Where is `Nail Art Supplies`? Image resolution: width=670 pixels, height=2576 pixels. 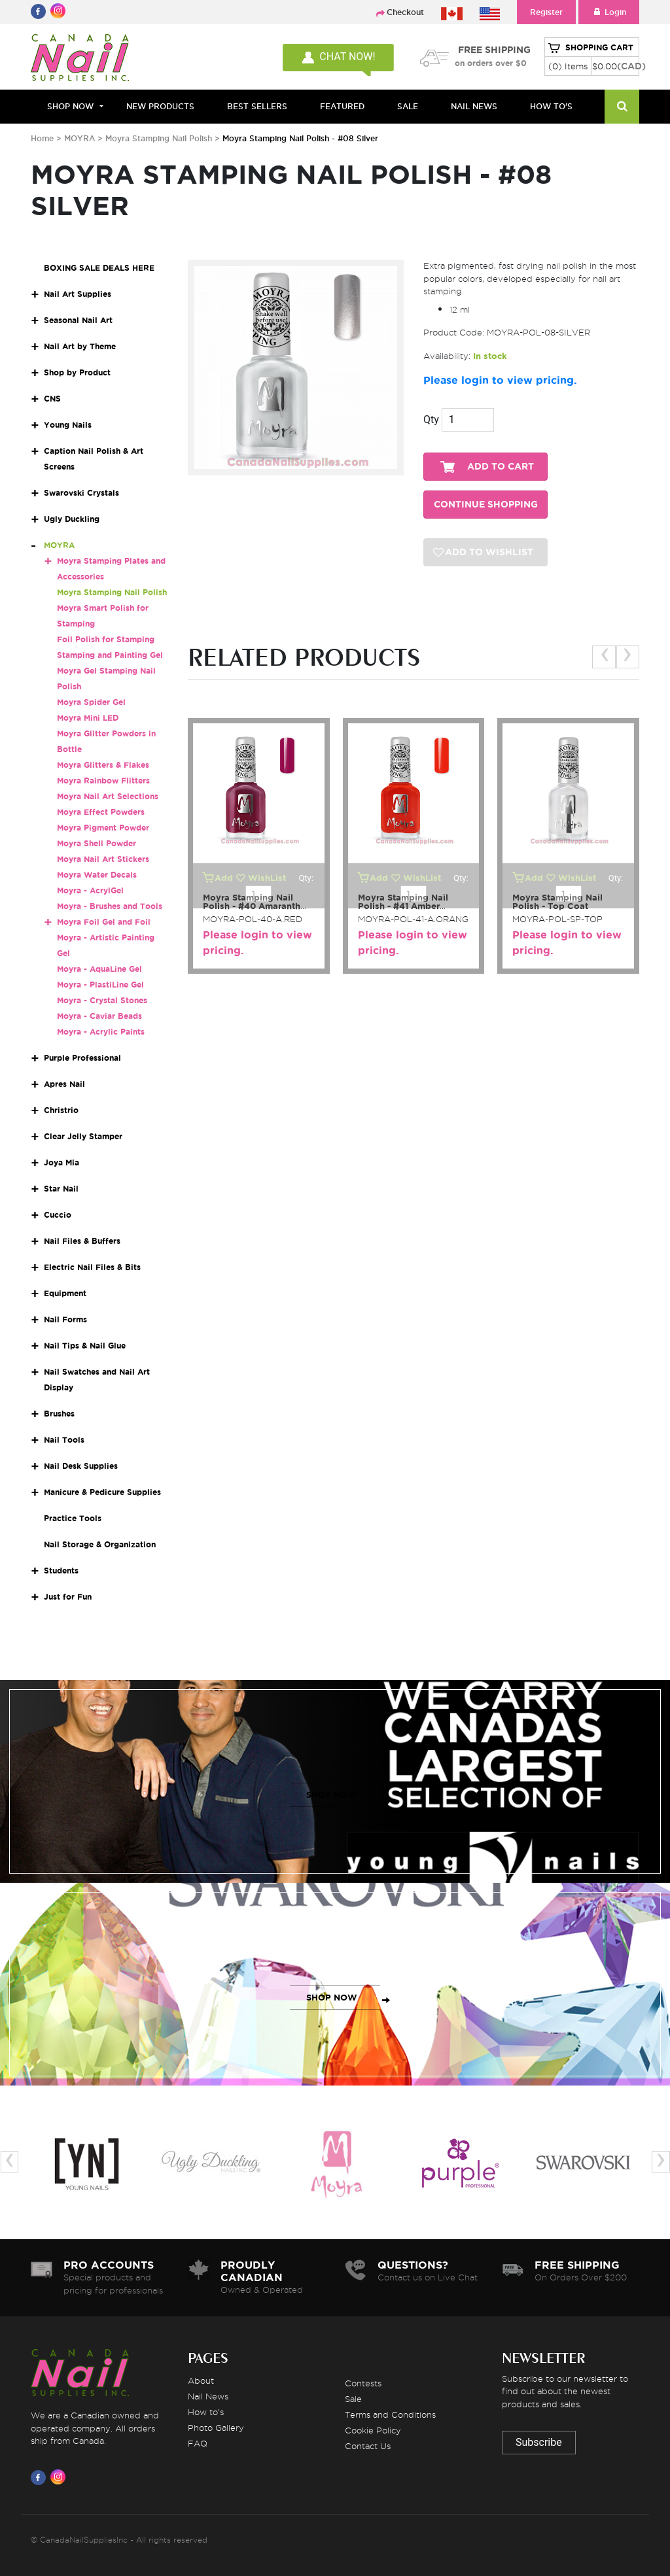 Nail Art Supplies is located at coordinates (77, 294).